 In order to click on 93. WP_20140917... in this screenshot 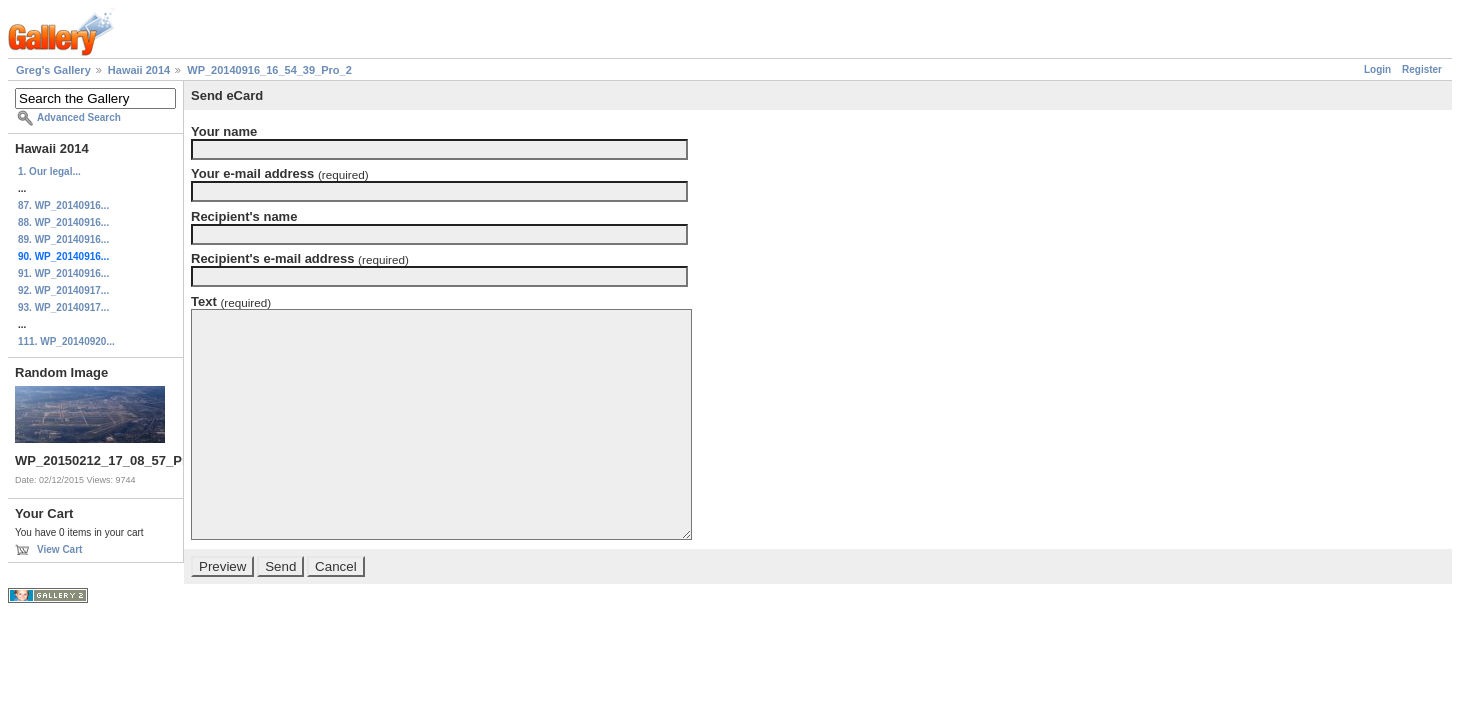, I will do `click(63, 307)`.